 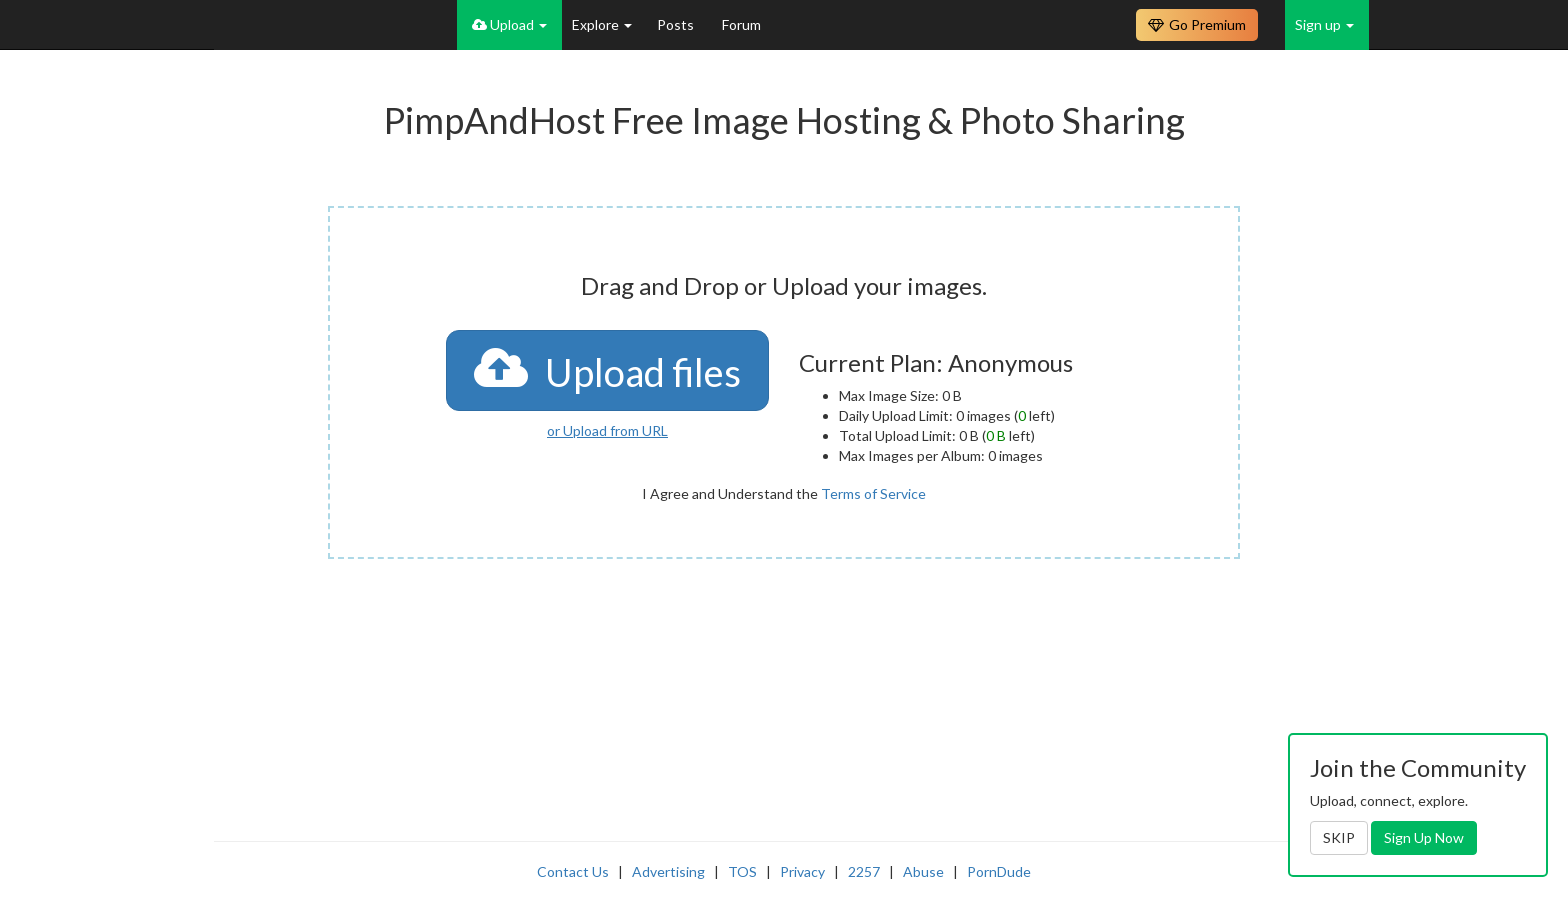 I want to click on TOS, so click(x=742, y=871).